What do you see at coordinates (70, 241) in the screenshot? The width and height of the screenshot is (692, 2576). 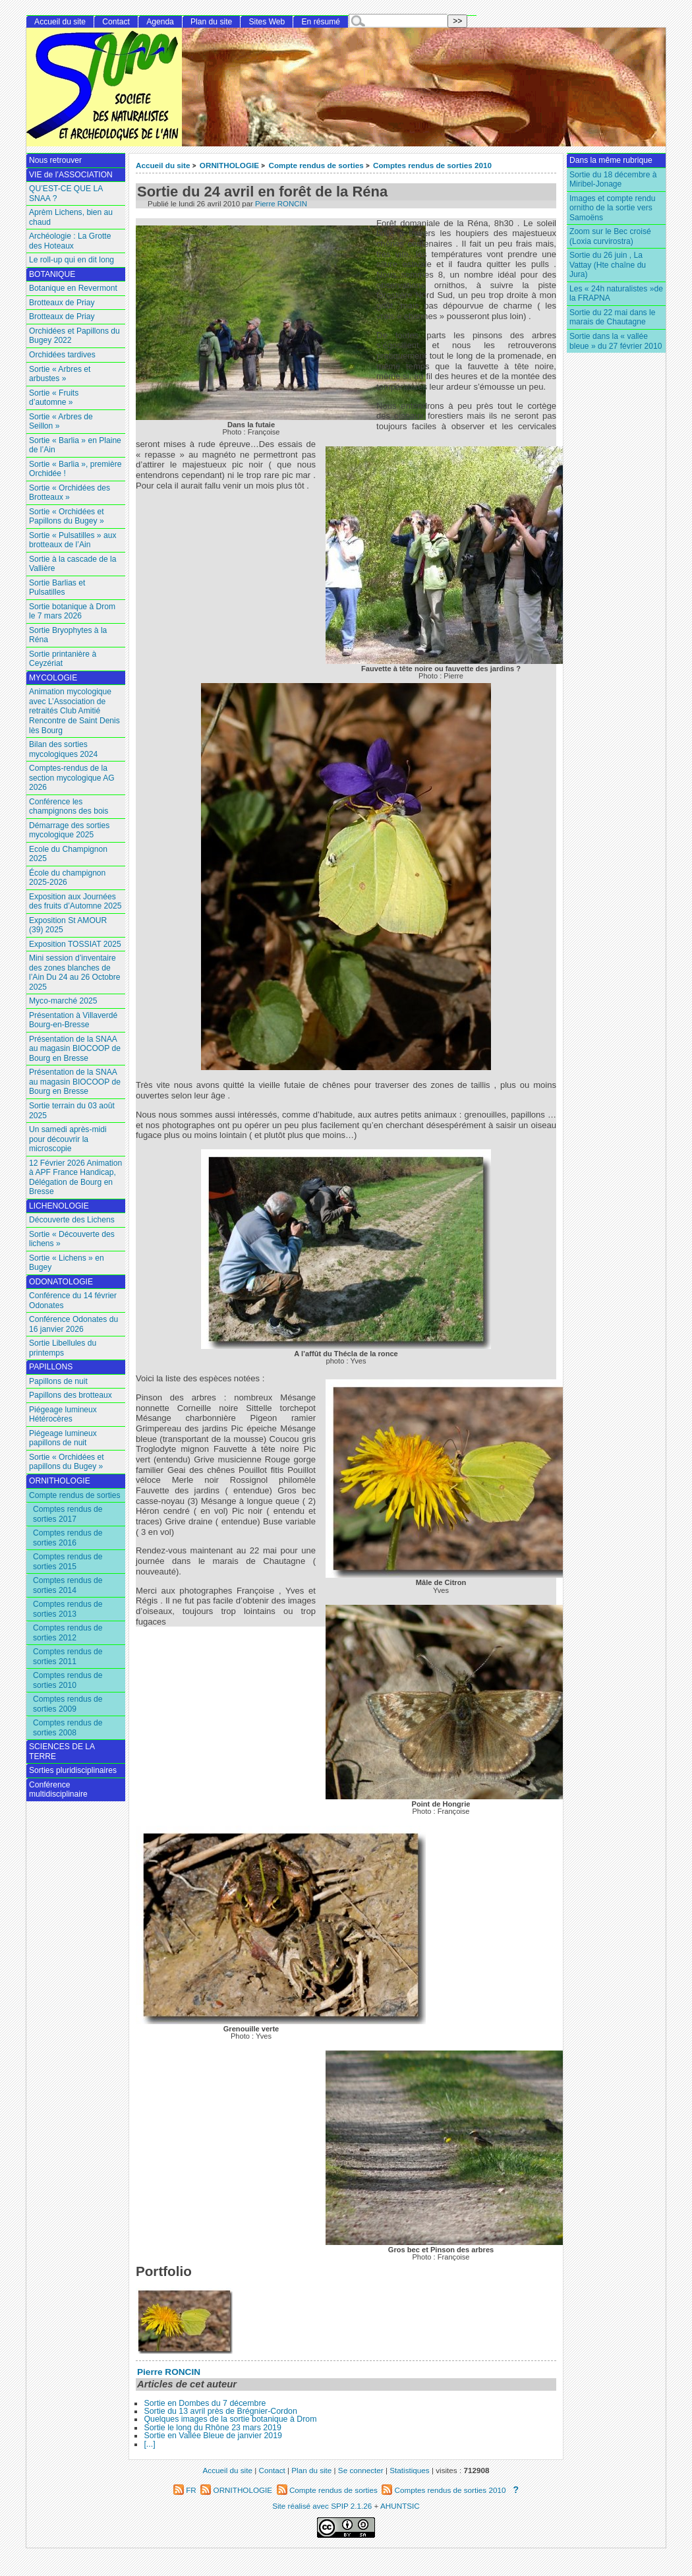 I see `Archéologie : La Grotte des Hoteaux` at bounding box center [70, 241].